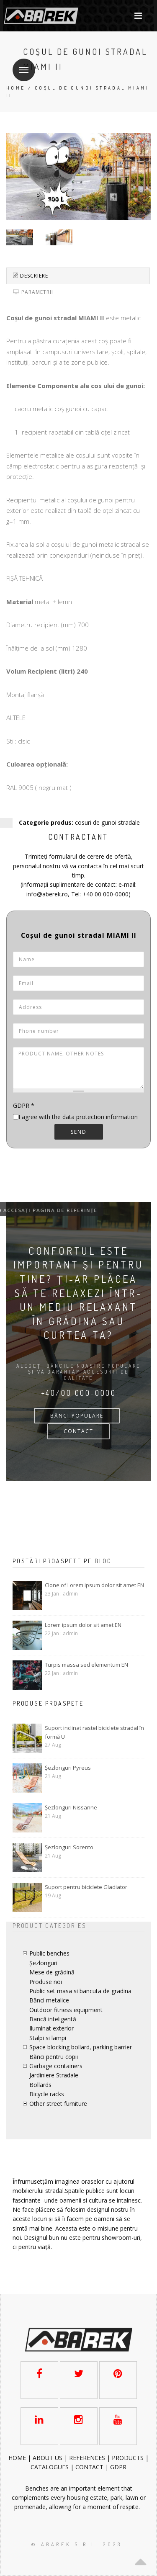  What do you see at coordinates (66, 2010) in the screenshot?
I see `Outdoor fitness equipment` at bounding box center [66, 2010].